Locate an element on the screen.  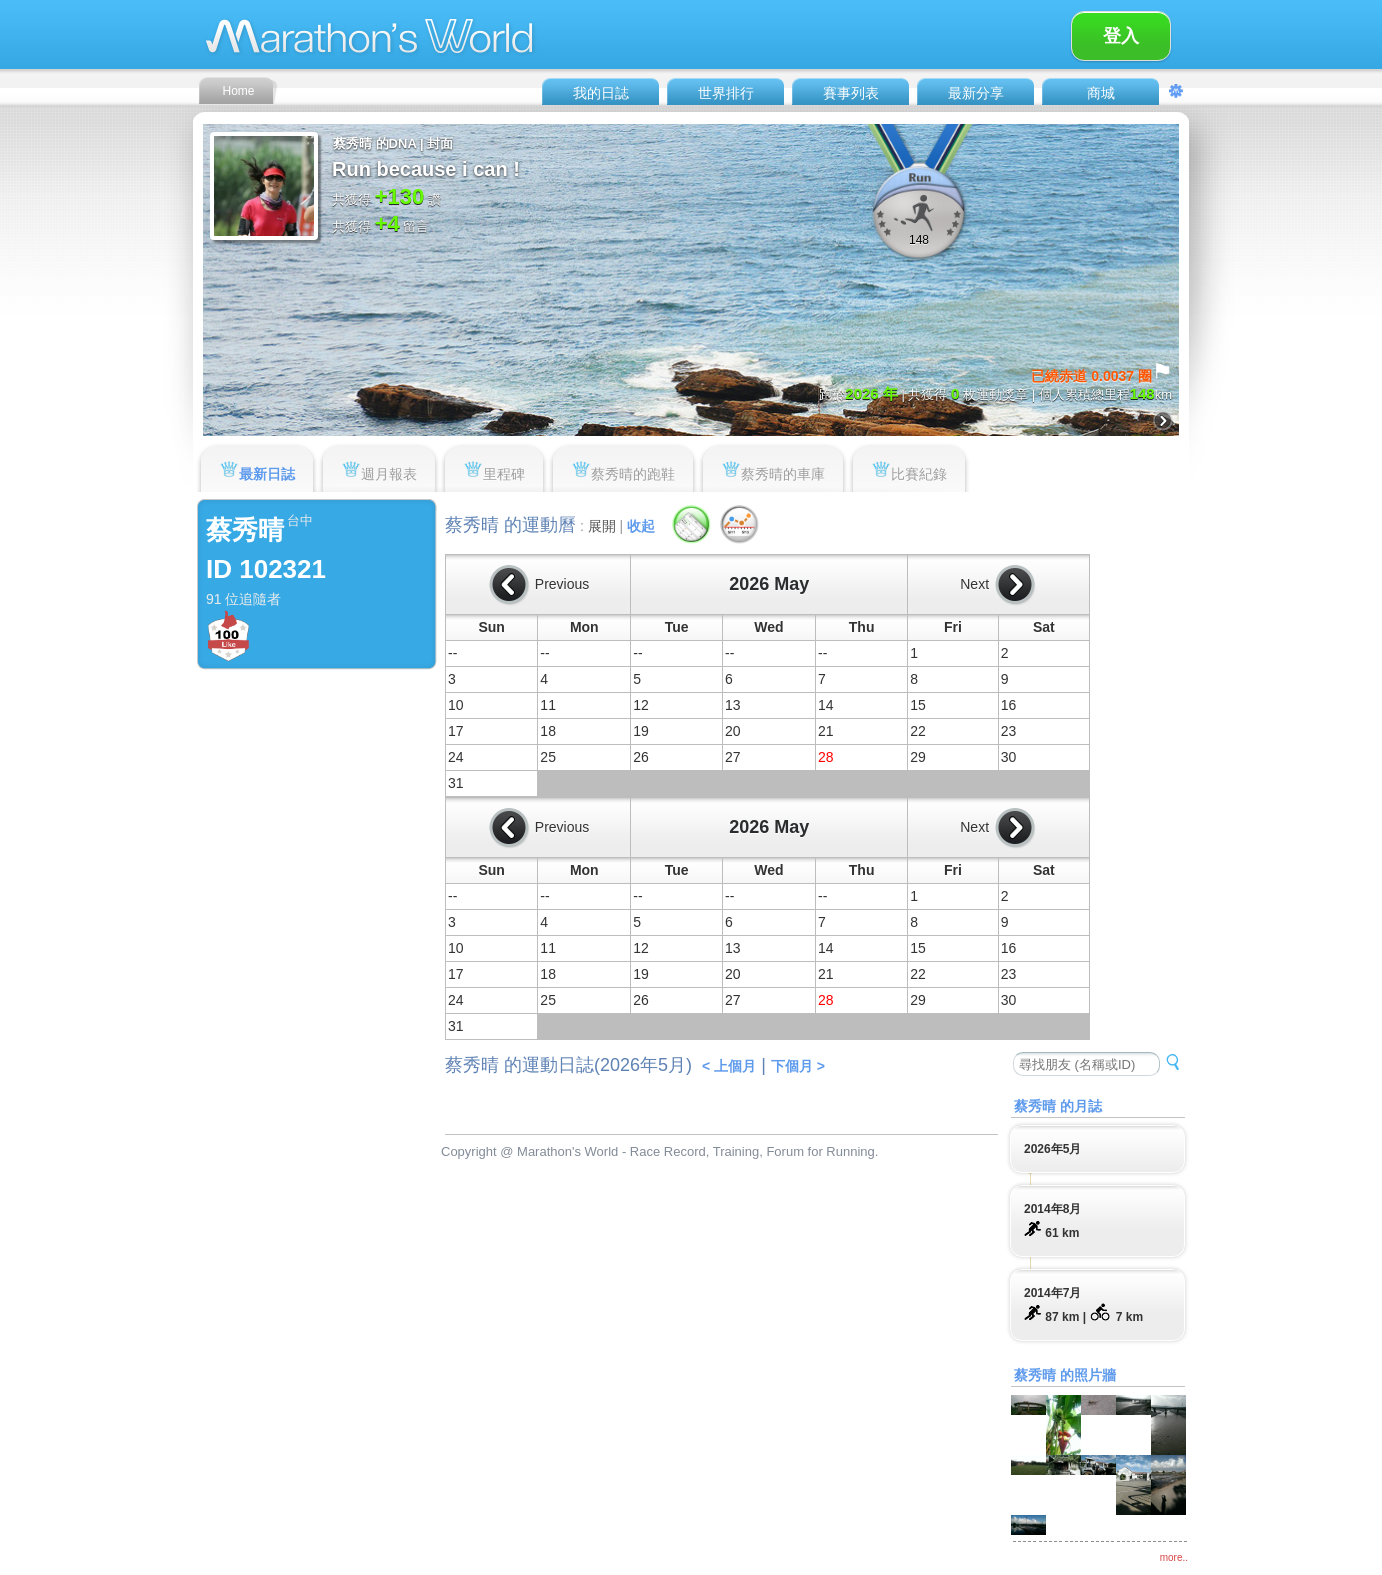
蔡秀晴 的月誌 is located at coordinates (1058, 1106).